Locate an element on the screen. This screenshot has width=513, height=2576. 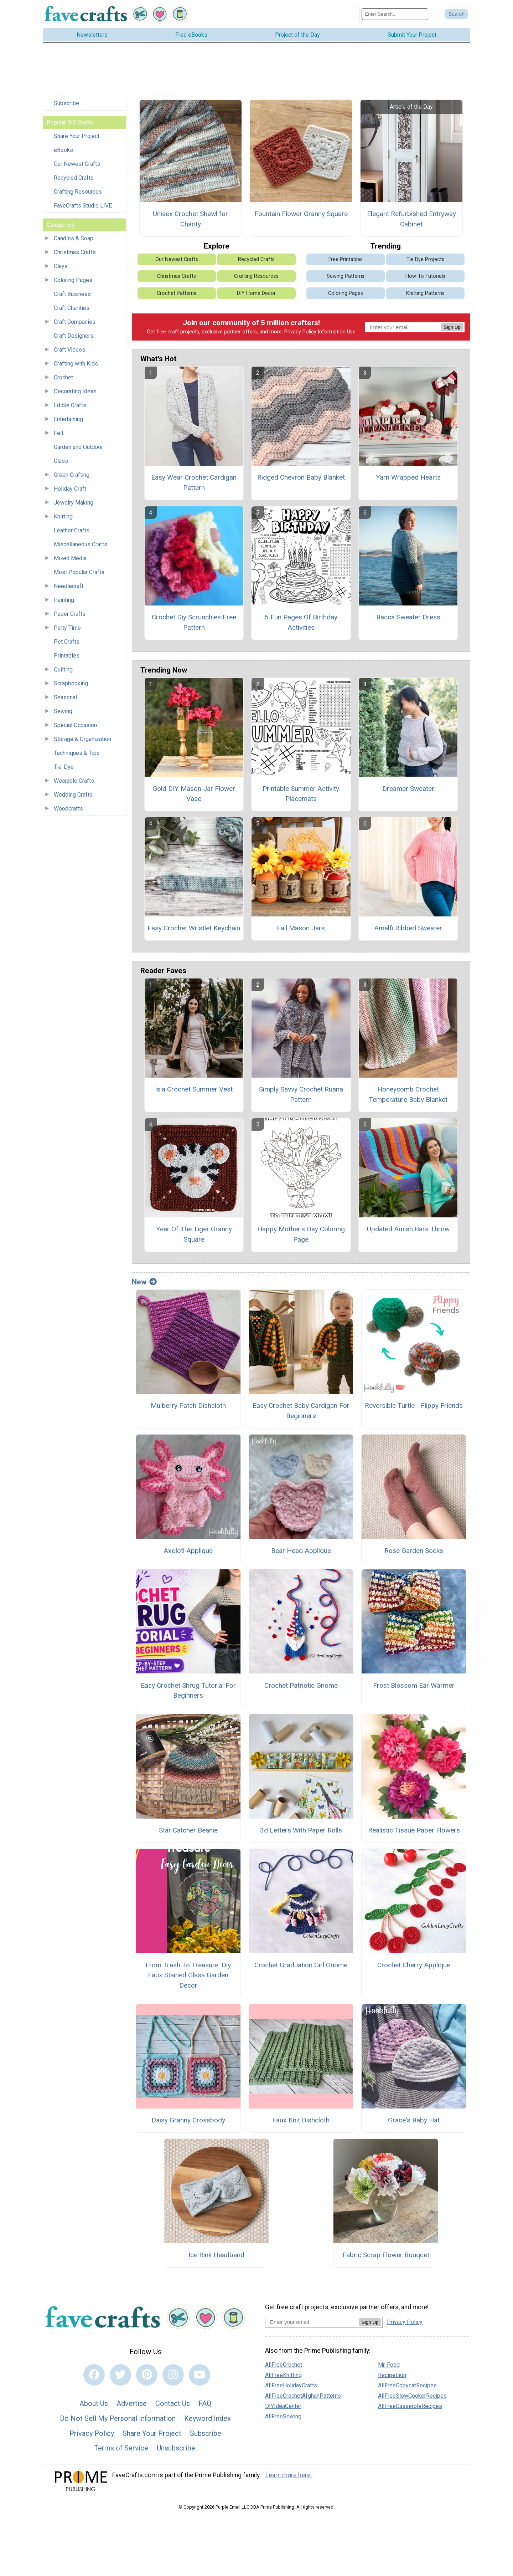
Miscellaneous Crafts is located at coordinates (80, 546).